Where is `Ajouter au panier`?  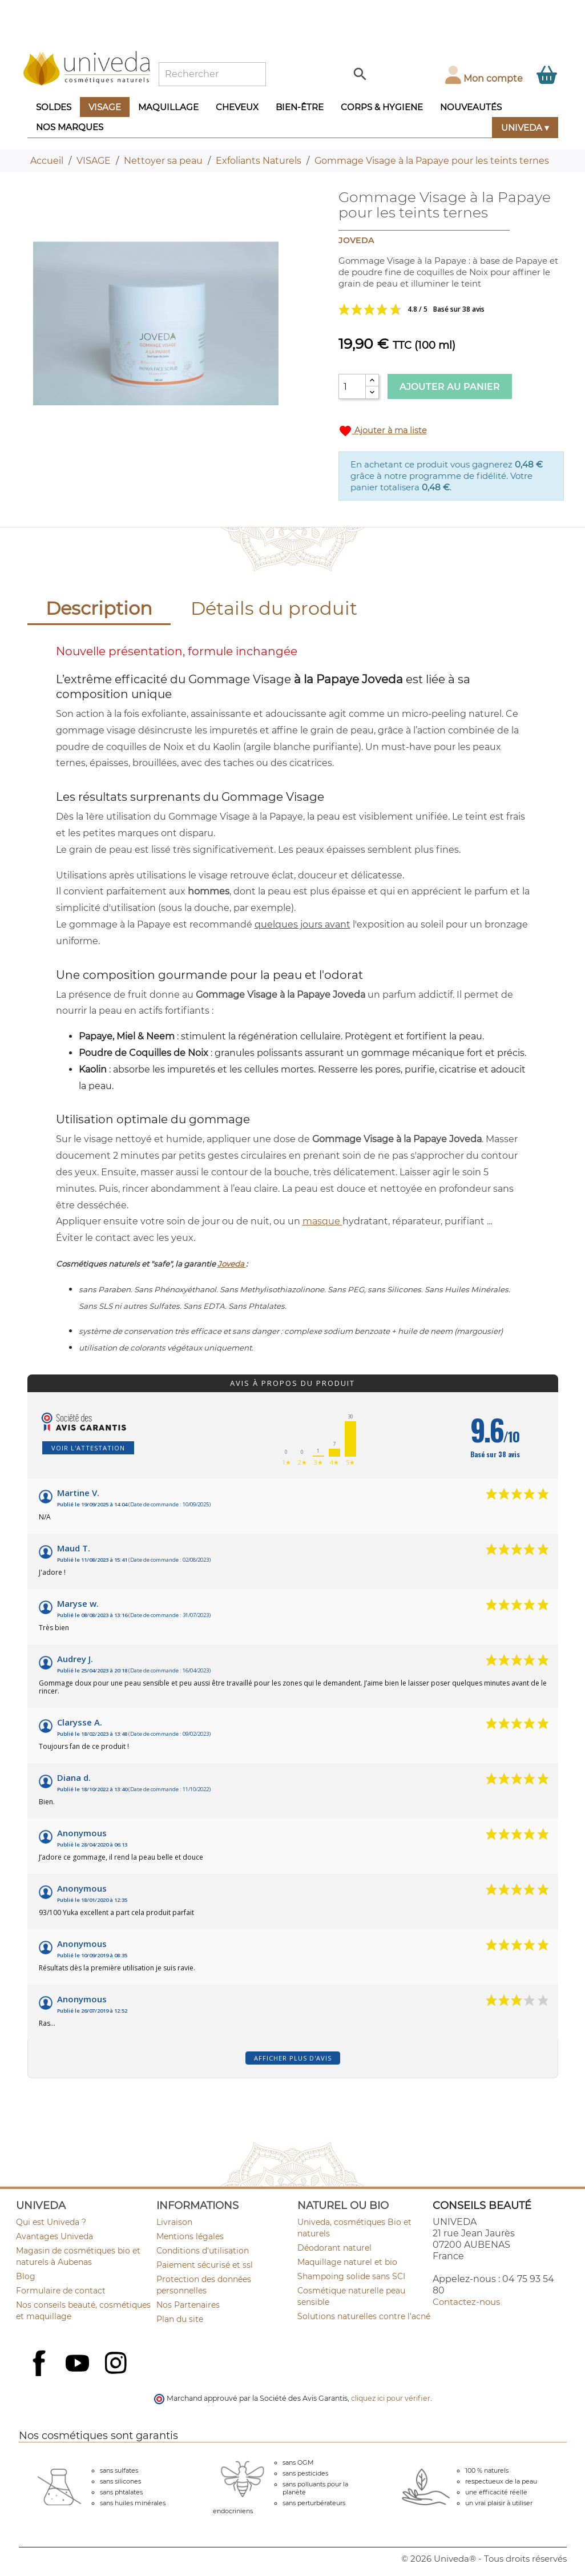 Ajouter au panier is located at coordinates (450, 386).